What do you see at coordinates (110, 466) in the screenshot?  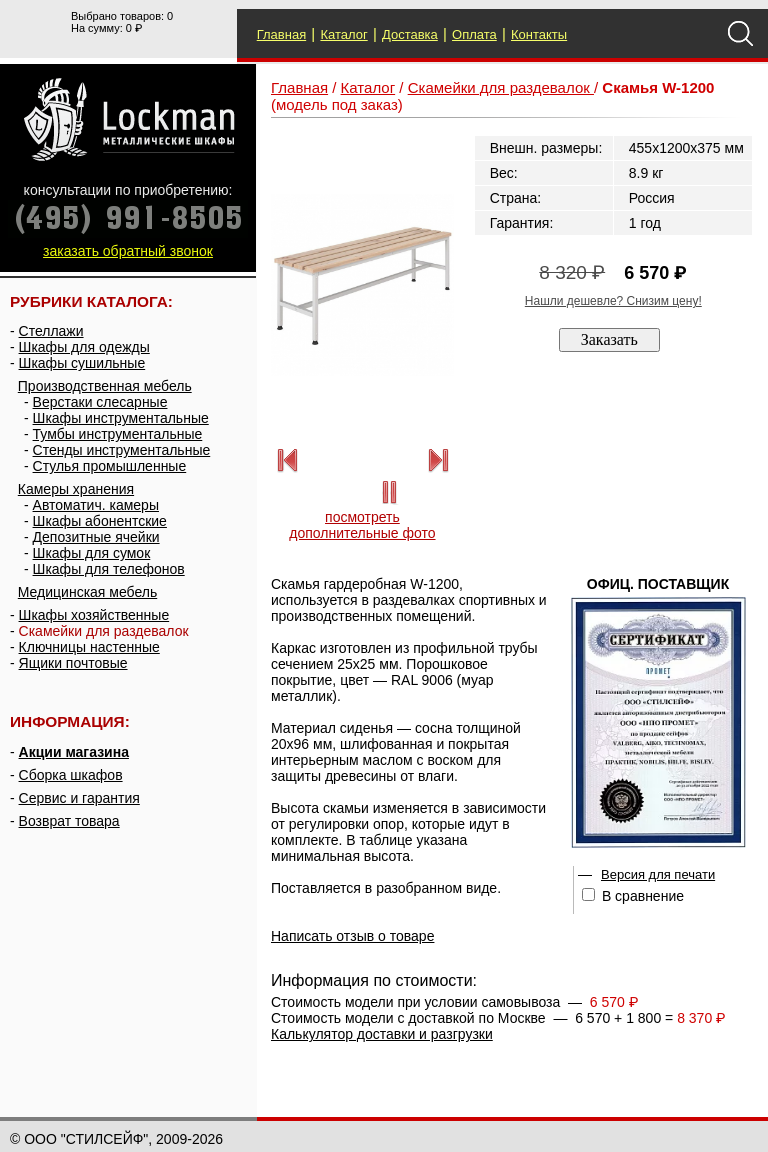 I see `Стулья промышленные` at bounding box center [110, 466].